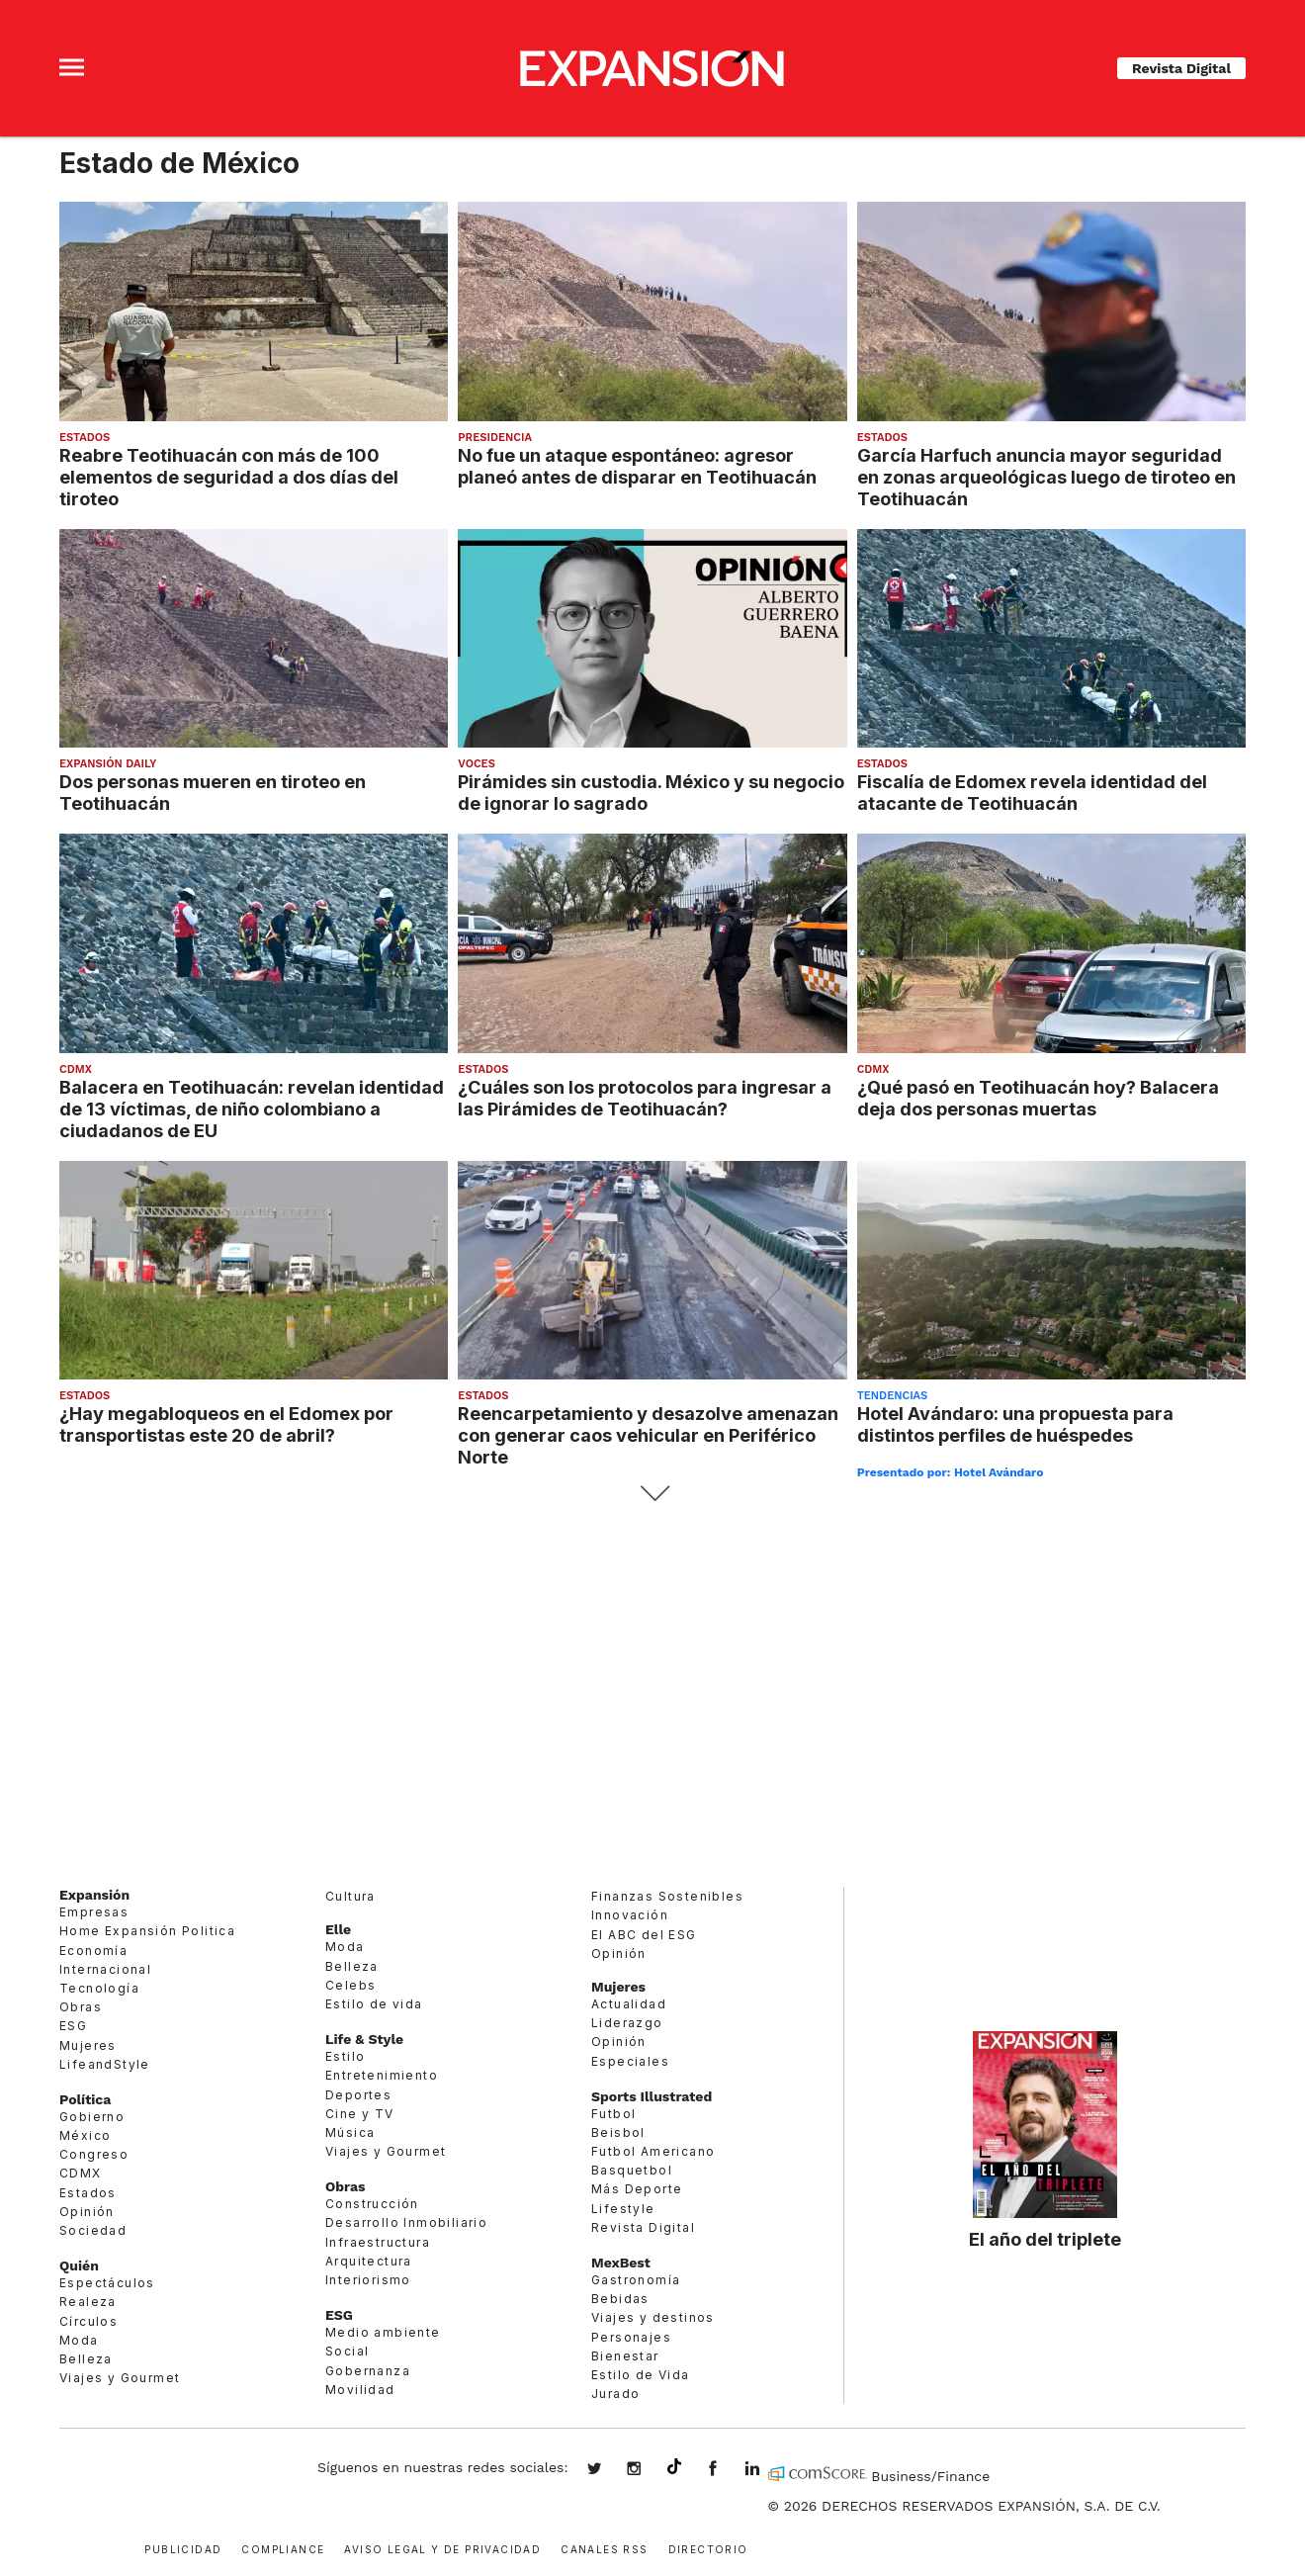 Image resolution: width=1305 pixels, height=2576 pixels. I want to click on Círculos, so click(88, 2321).